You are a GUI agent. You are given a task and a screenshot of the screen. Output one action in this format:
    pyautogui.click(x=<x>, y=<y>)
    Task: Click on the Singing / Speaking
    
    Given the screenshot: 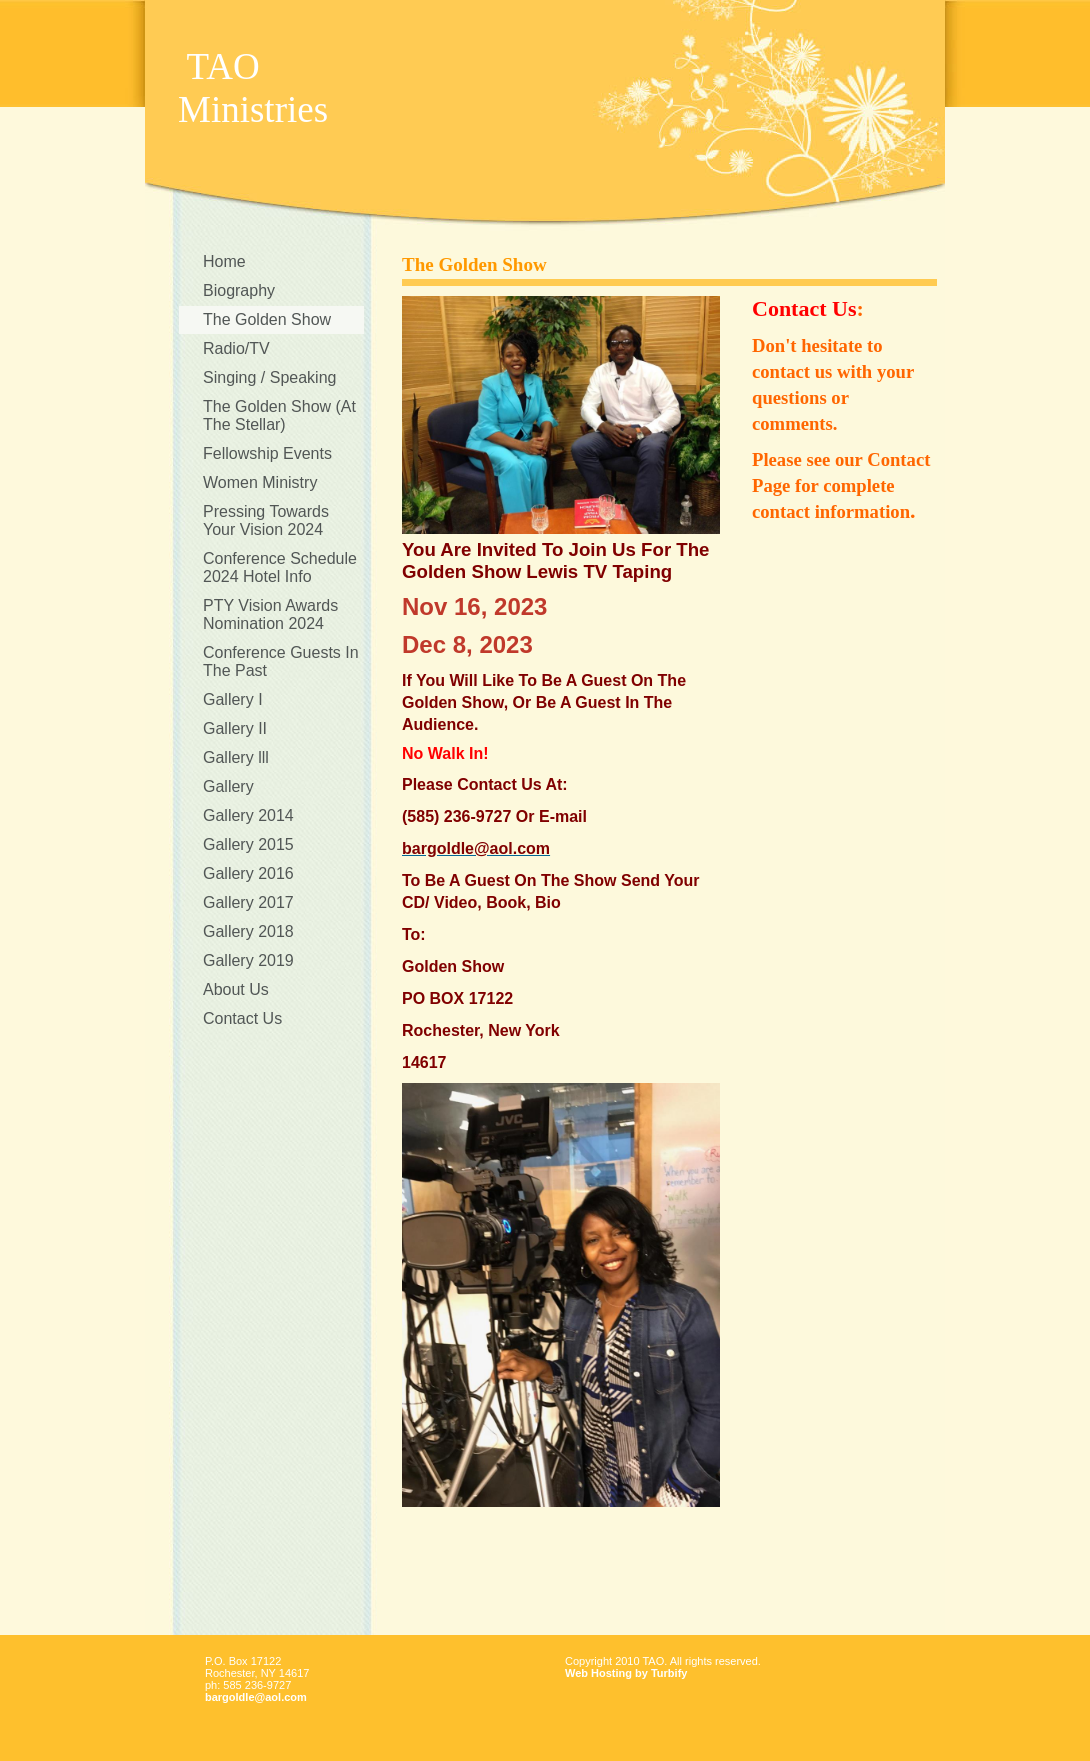 What is the action you would take?
    pyautogui.click(x=269, y=377)
    